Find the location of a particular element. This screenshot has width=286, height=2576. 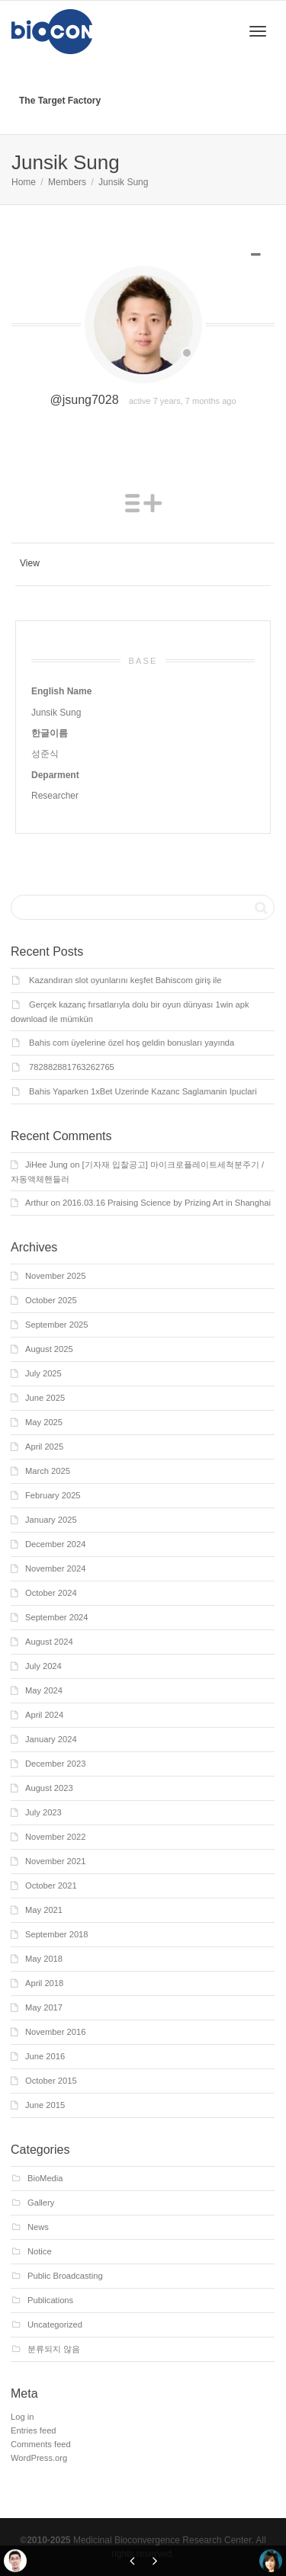

April 2024 is located at coordinates (44, 1714).